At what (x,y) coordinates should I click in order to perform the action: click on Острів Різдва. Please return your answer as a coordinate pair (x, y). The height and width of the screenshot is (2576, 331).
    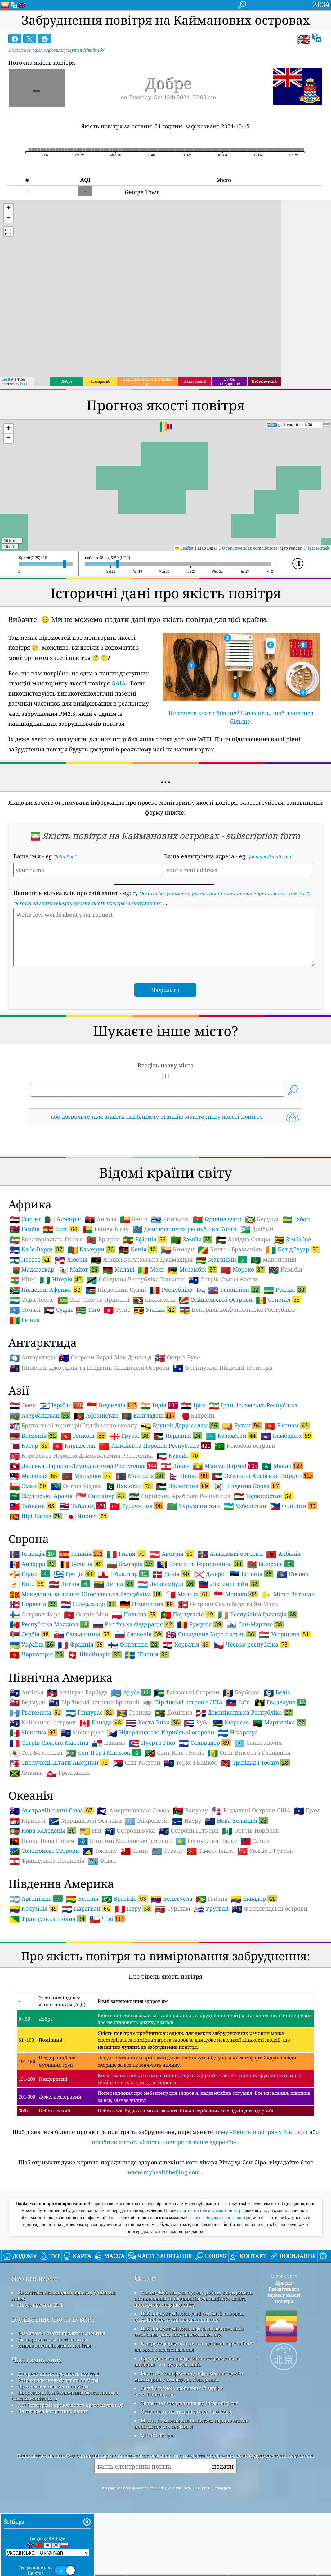
    Looking at the image, I should click on (76, 1486).